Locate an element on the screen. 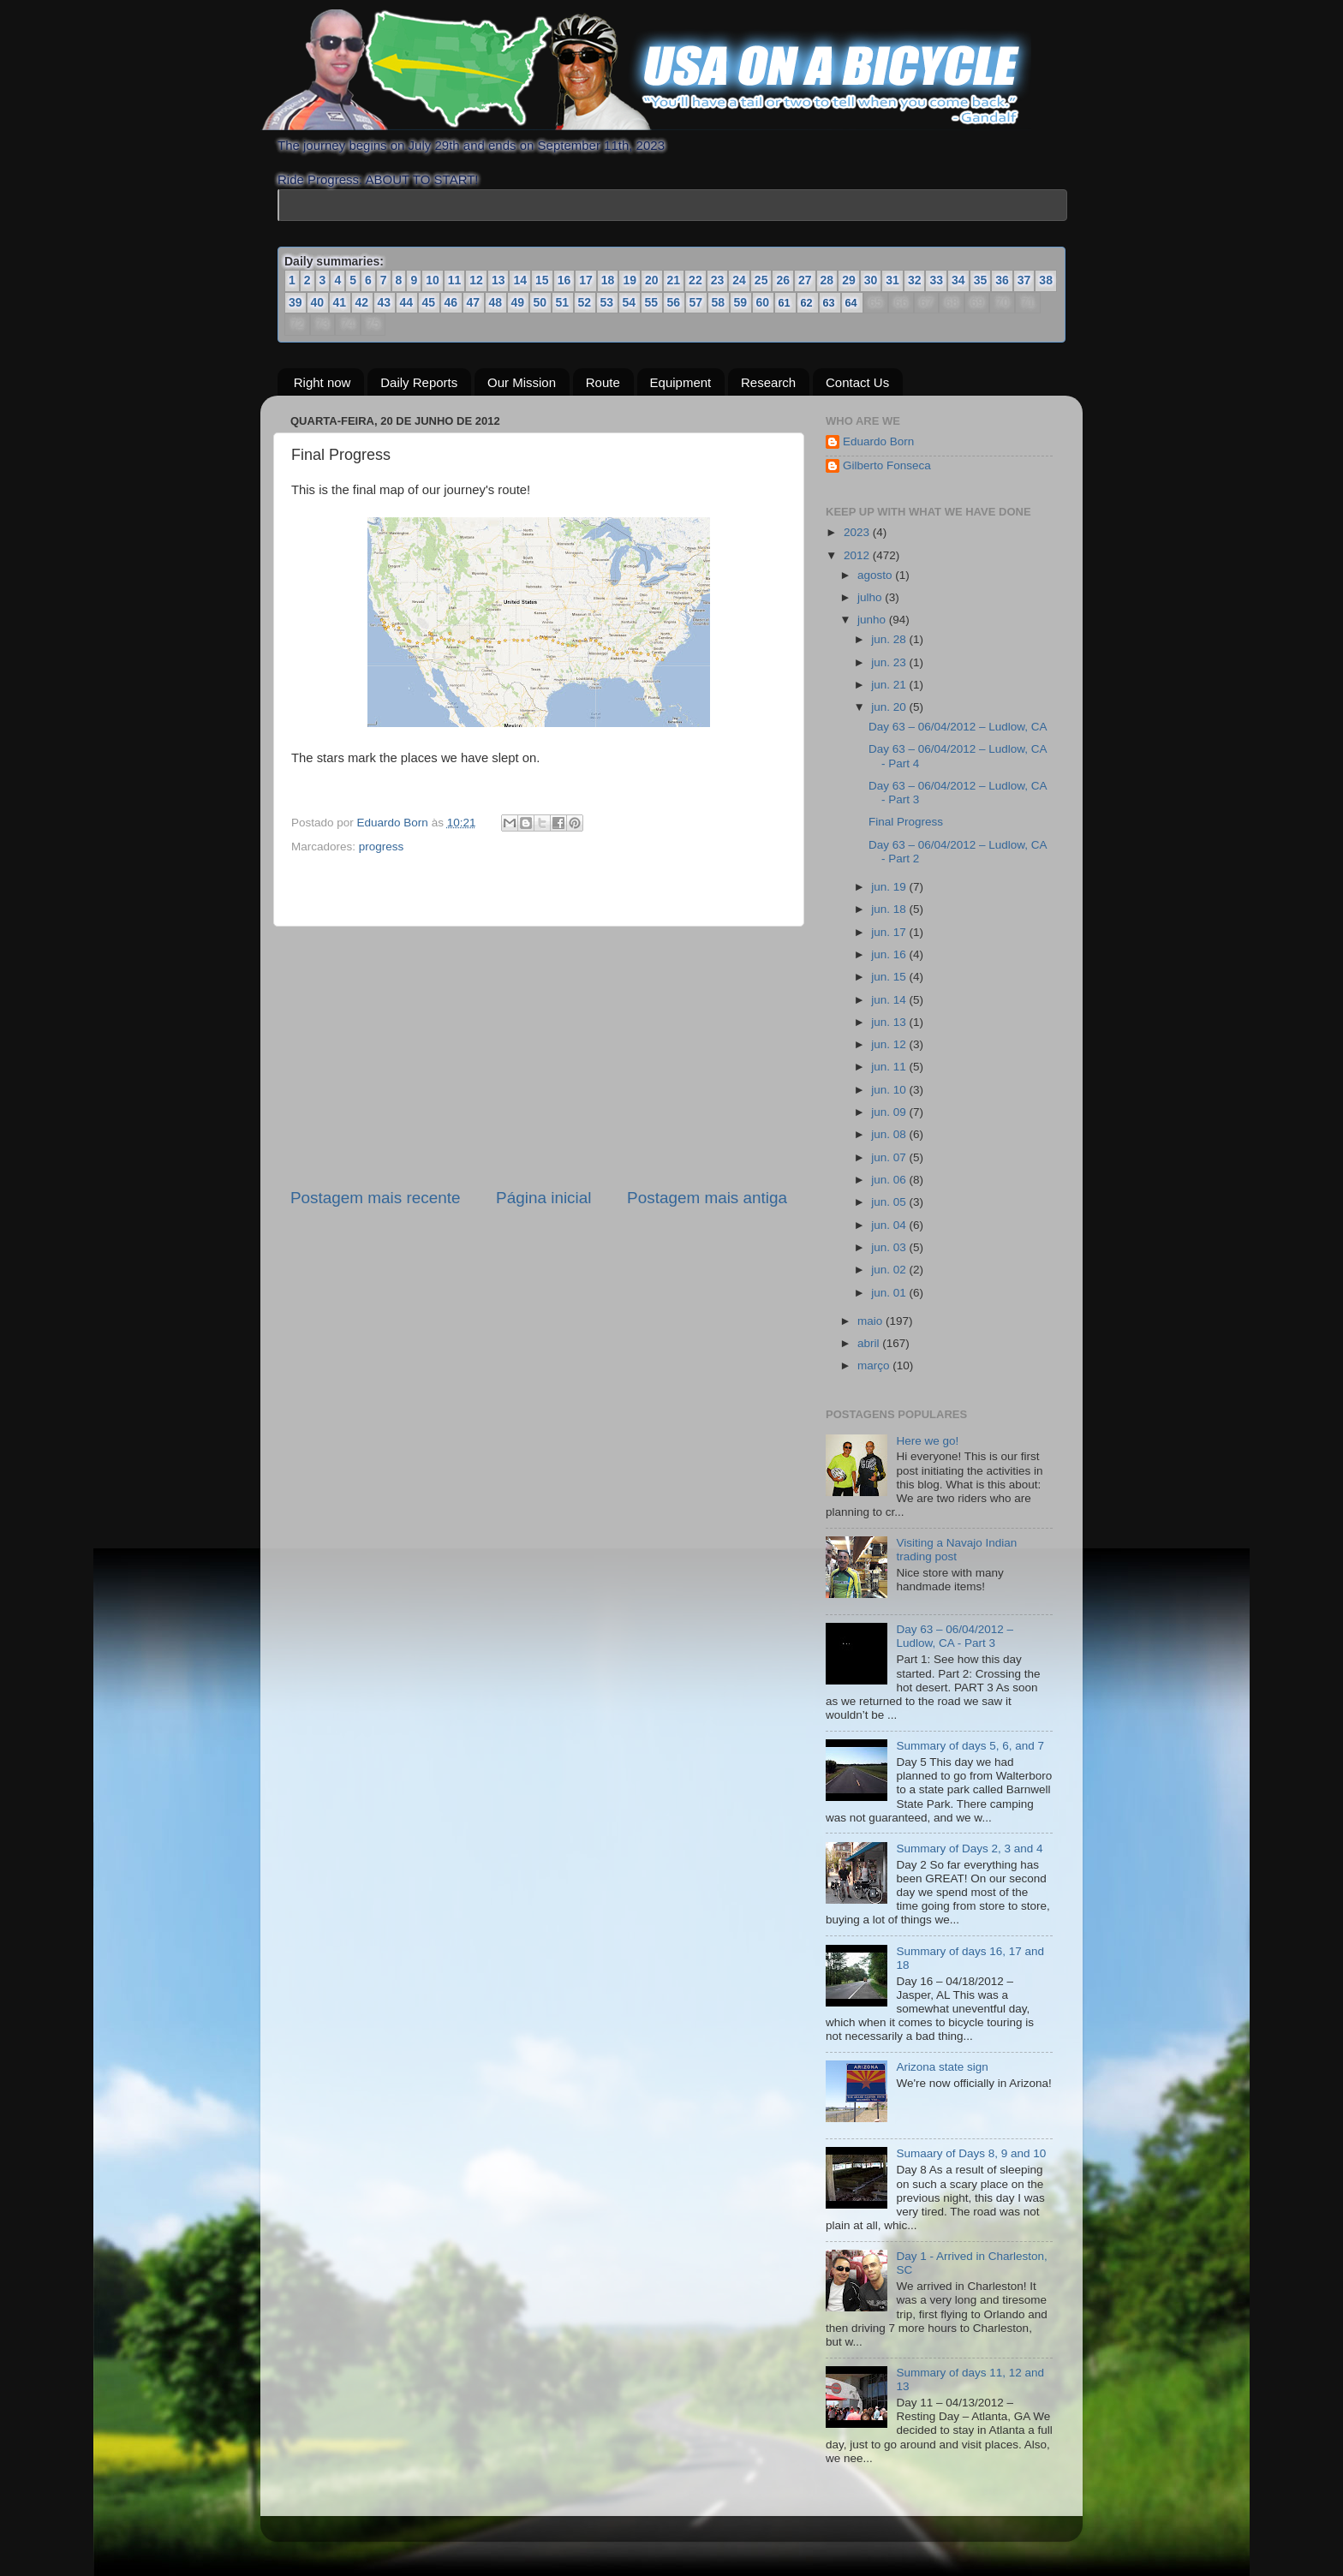 The image size is (1343, 2576). 52 is located at coordinates (585, 302).